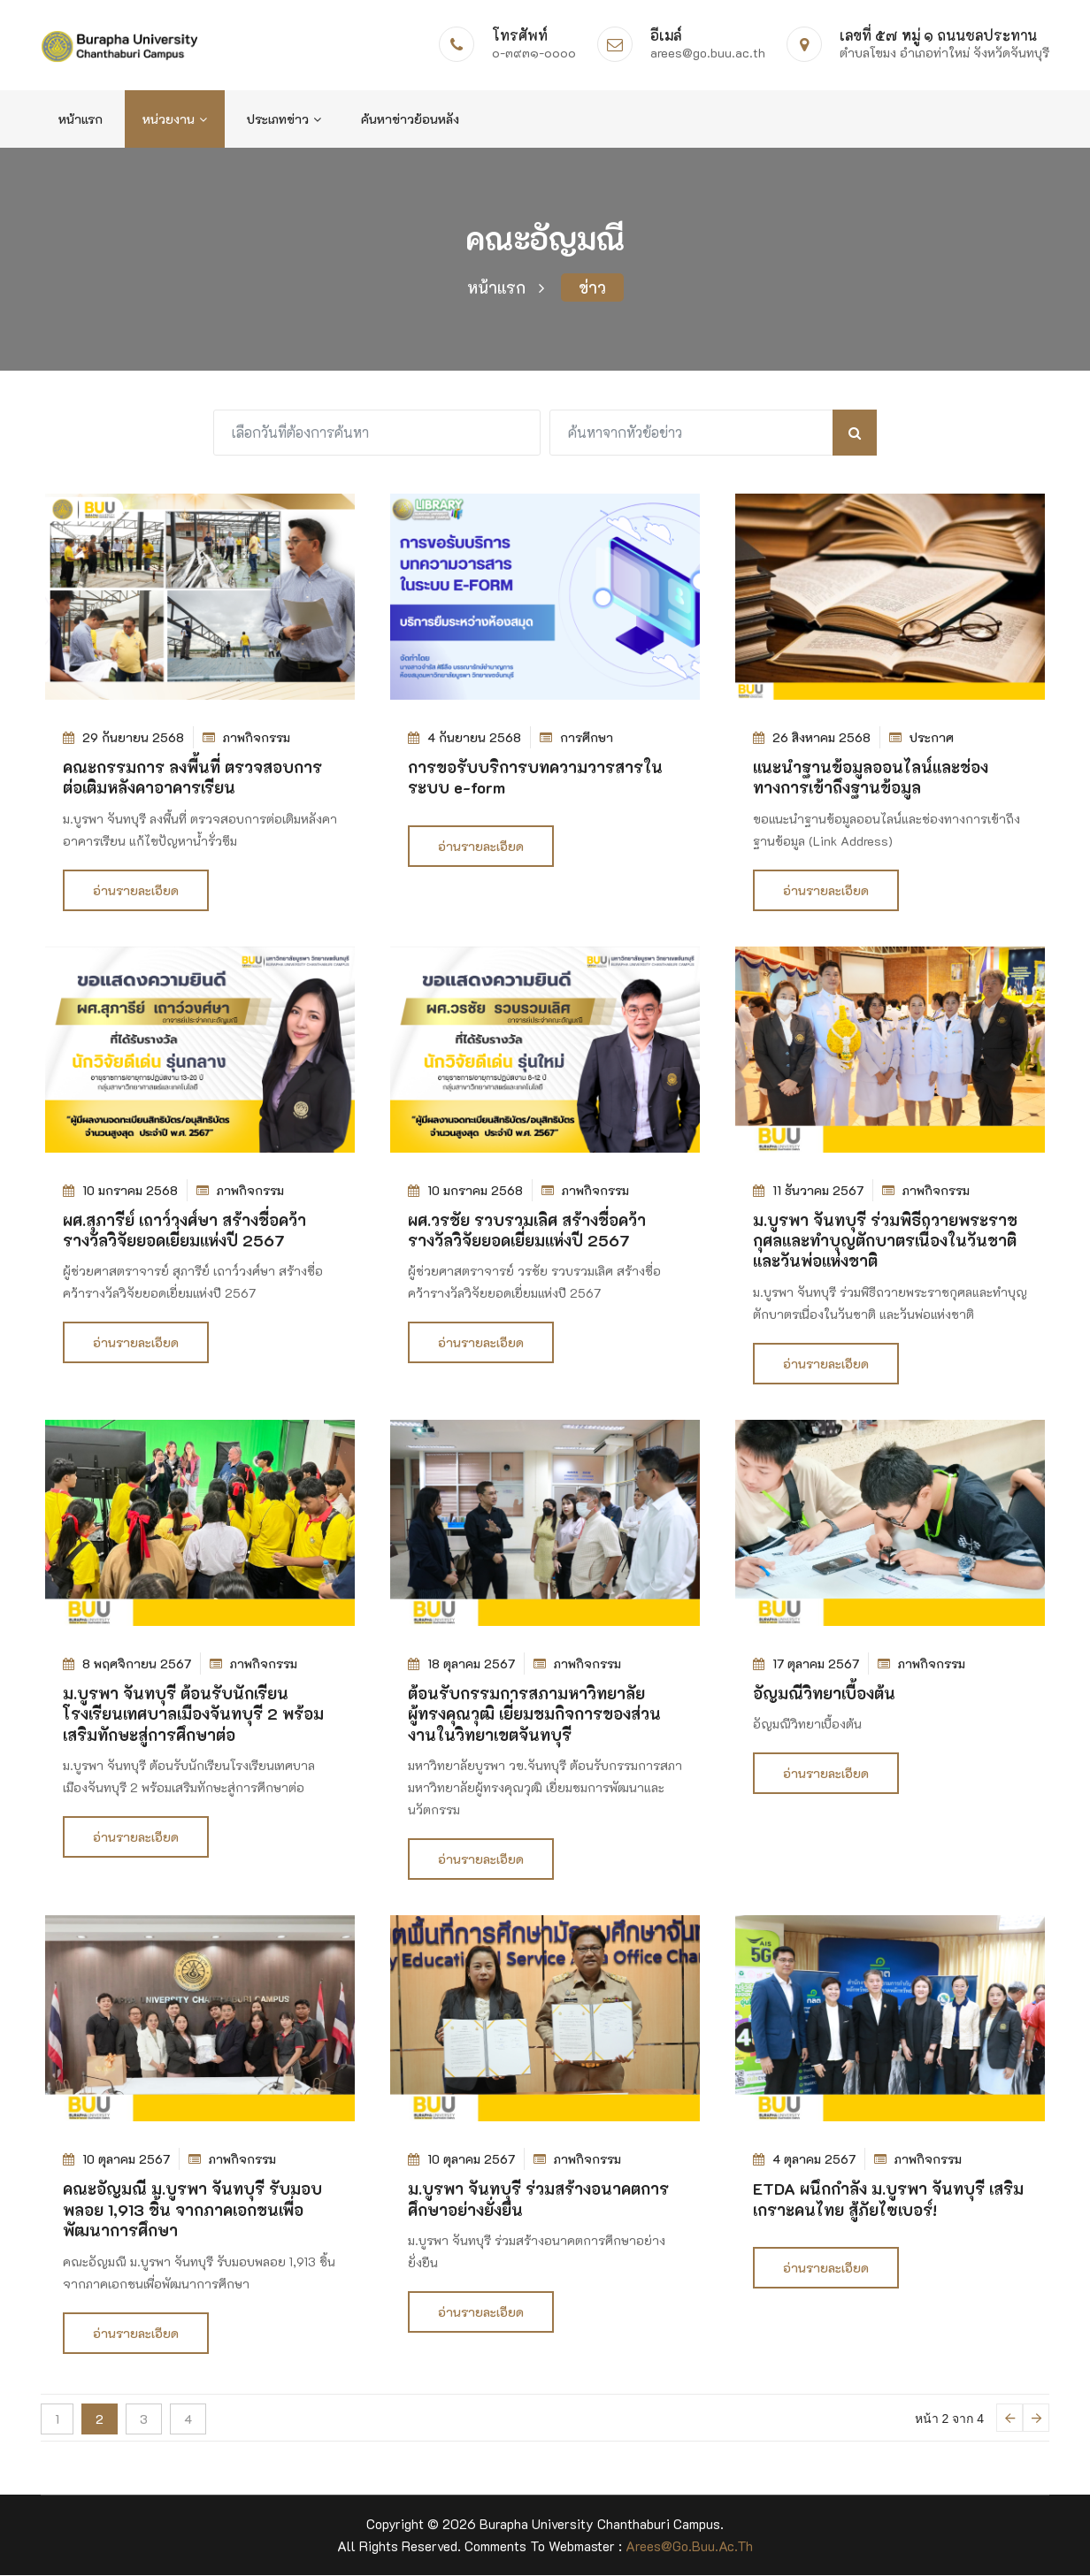 Image resolution: width=1090 pixels, height=2576 pixels. Describe the element at coordinates (534, 1714) in the screenshot. I see `ต้อนรับกรรมการสภามหาวิทยาลัยผู้ทรงคุณวุฒิ เยี่ยมชมกิจการของส่วนงานในวิทยาเขตจันทบุรี` at that location.